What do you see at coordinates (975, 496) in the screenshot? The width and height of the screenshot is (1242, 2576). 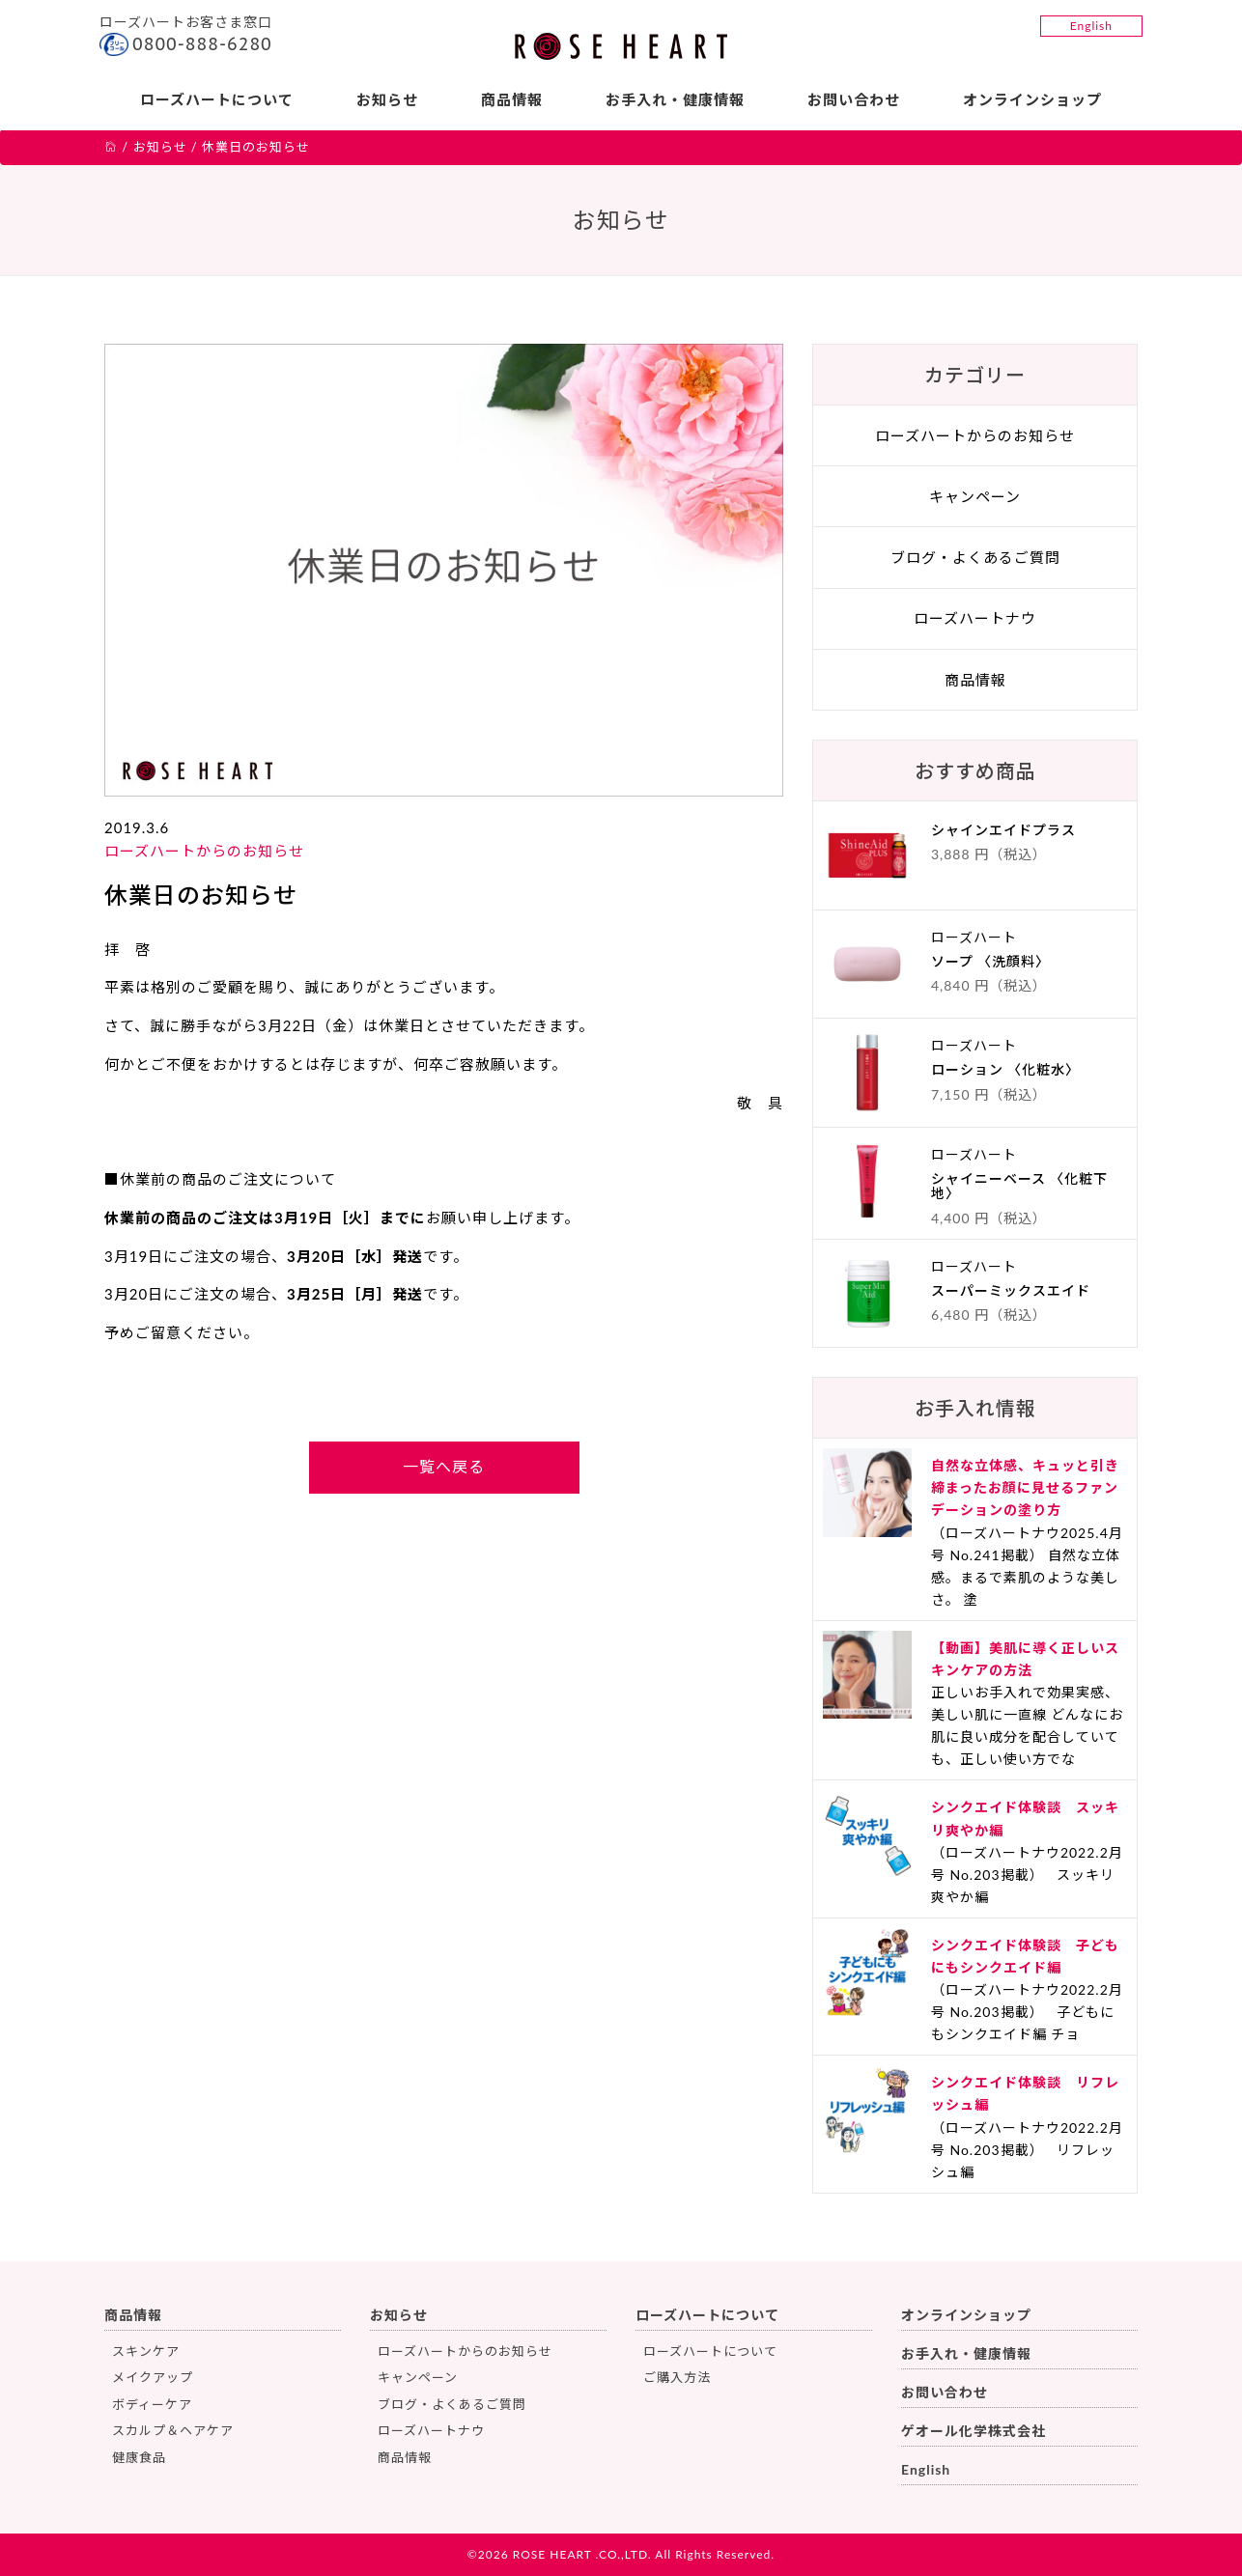 I see `キャンペーン` at bounding box center [975, 496].